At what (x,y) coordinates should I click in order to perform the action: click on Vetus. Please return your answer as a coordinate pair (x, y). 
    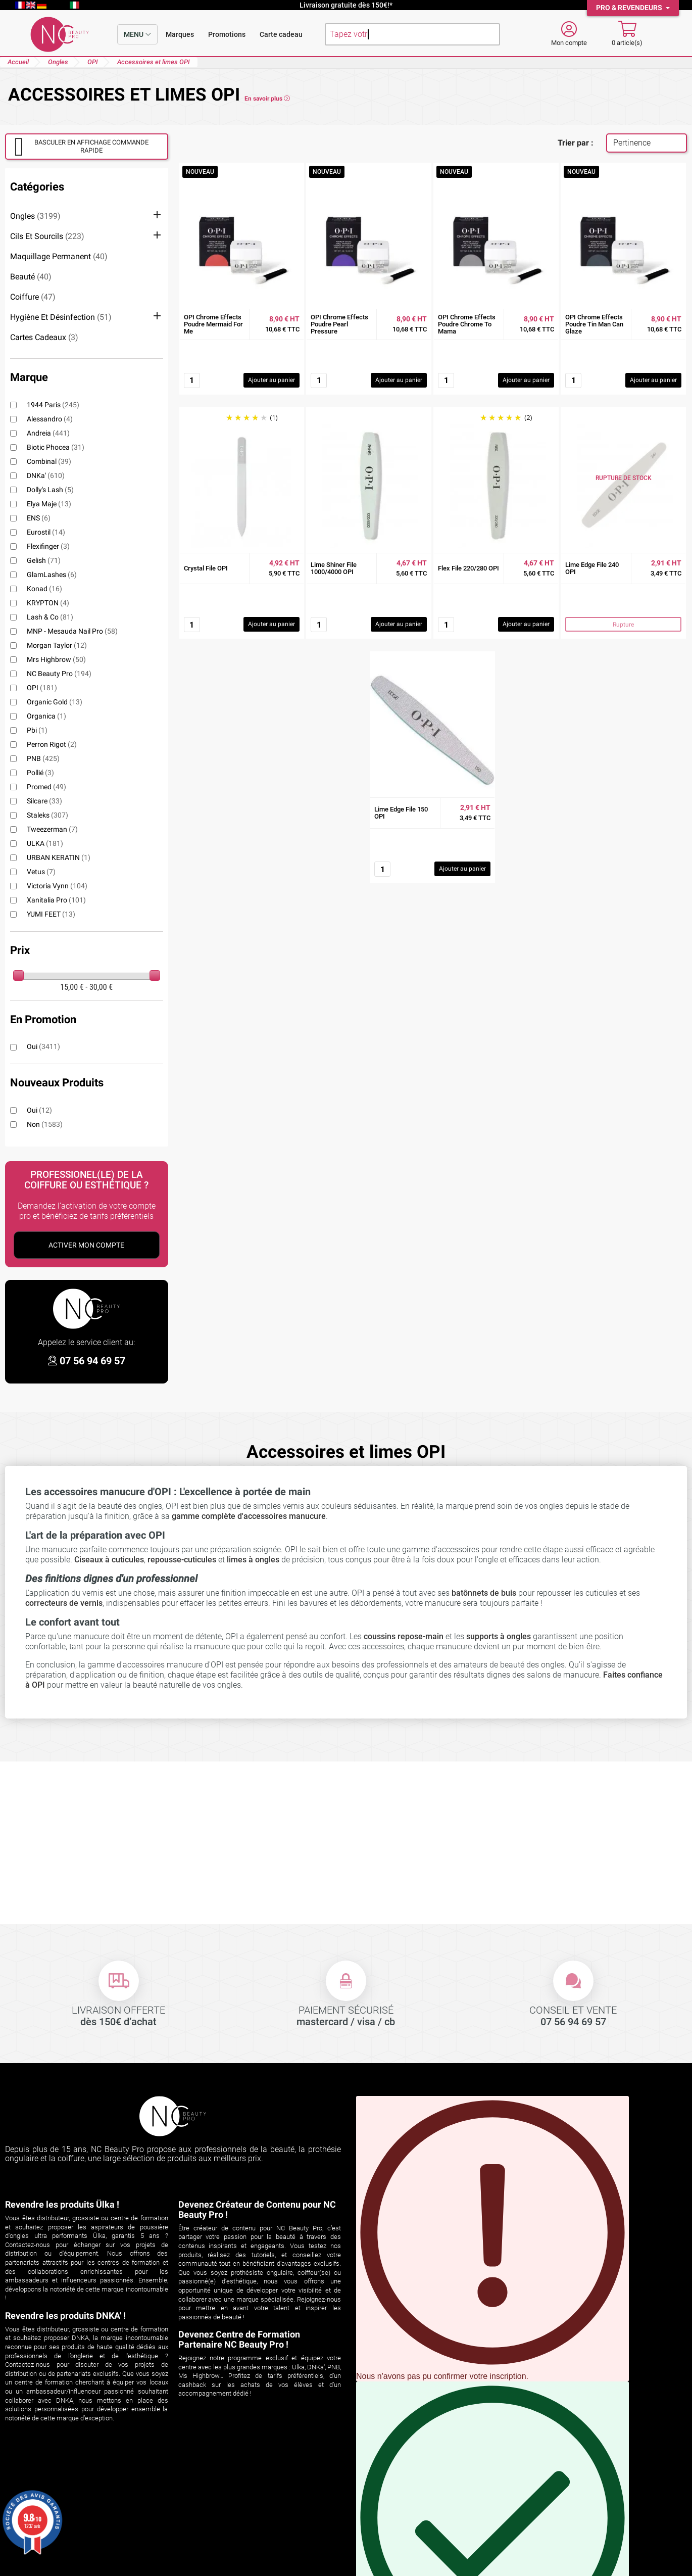
    Looking at the image, I should click on (41, 872).